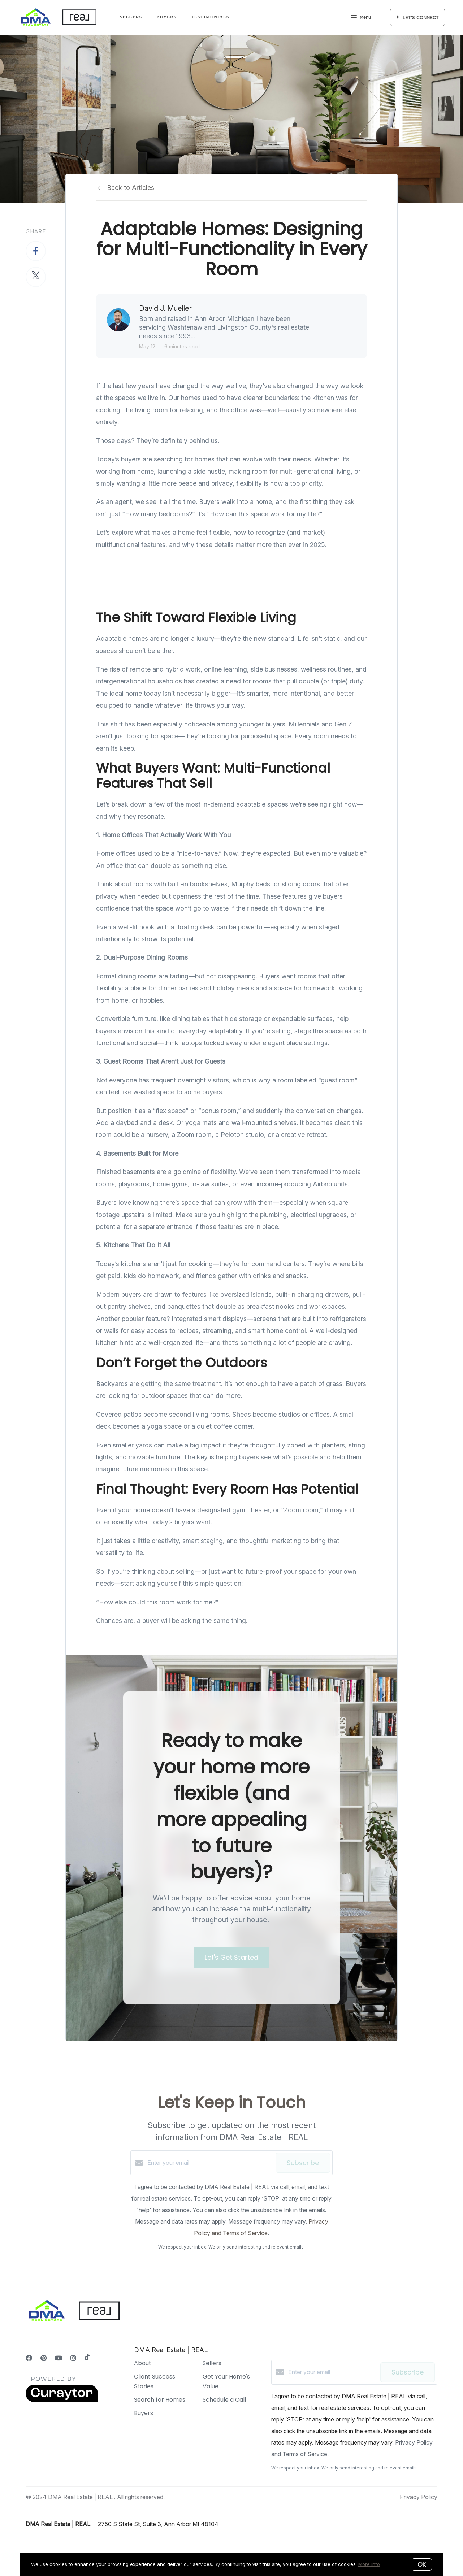  Describe the element at coordinates (369, 2564) in the screenshot. I see `More info` at that location.